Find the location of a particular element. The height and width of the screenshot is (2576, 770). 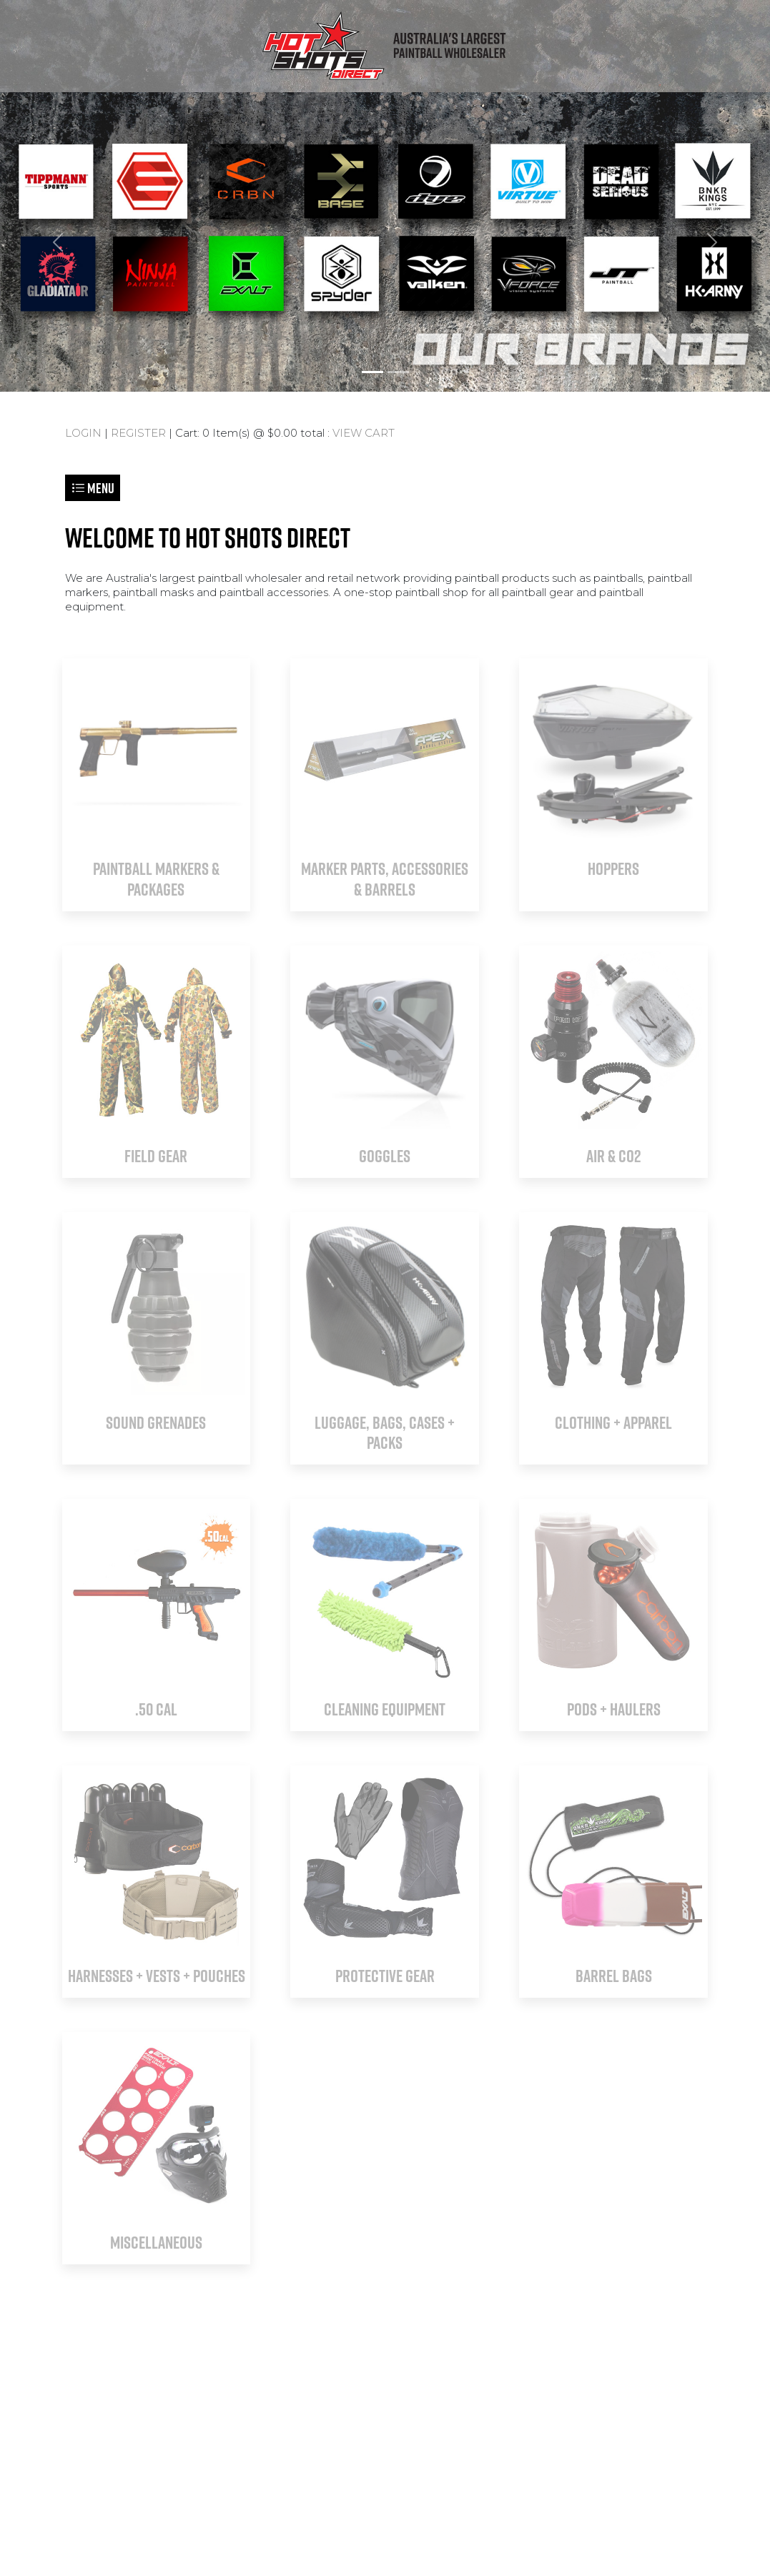

HOPPERS is located at coordinates (613, 868).